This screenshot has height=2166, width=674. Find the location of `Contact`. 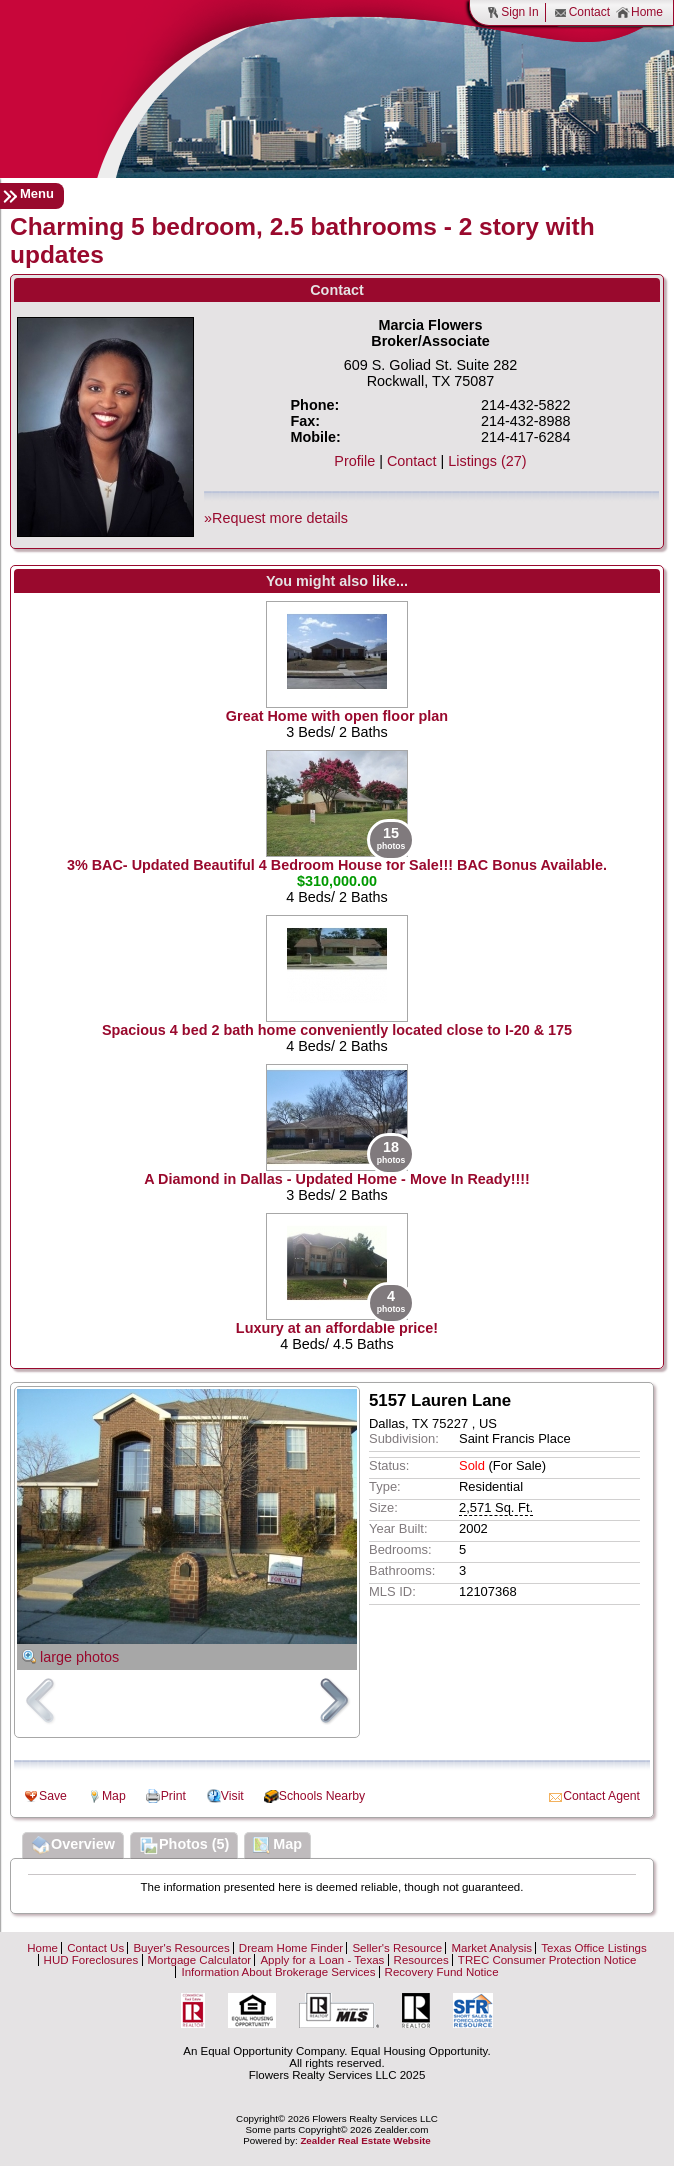

Contact is located at coordinates (582, 12).